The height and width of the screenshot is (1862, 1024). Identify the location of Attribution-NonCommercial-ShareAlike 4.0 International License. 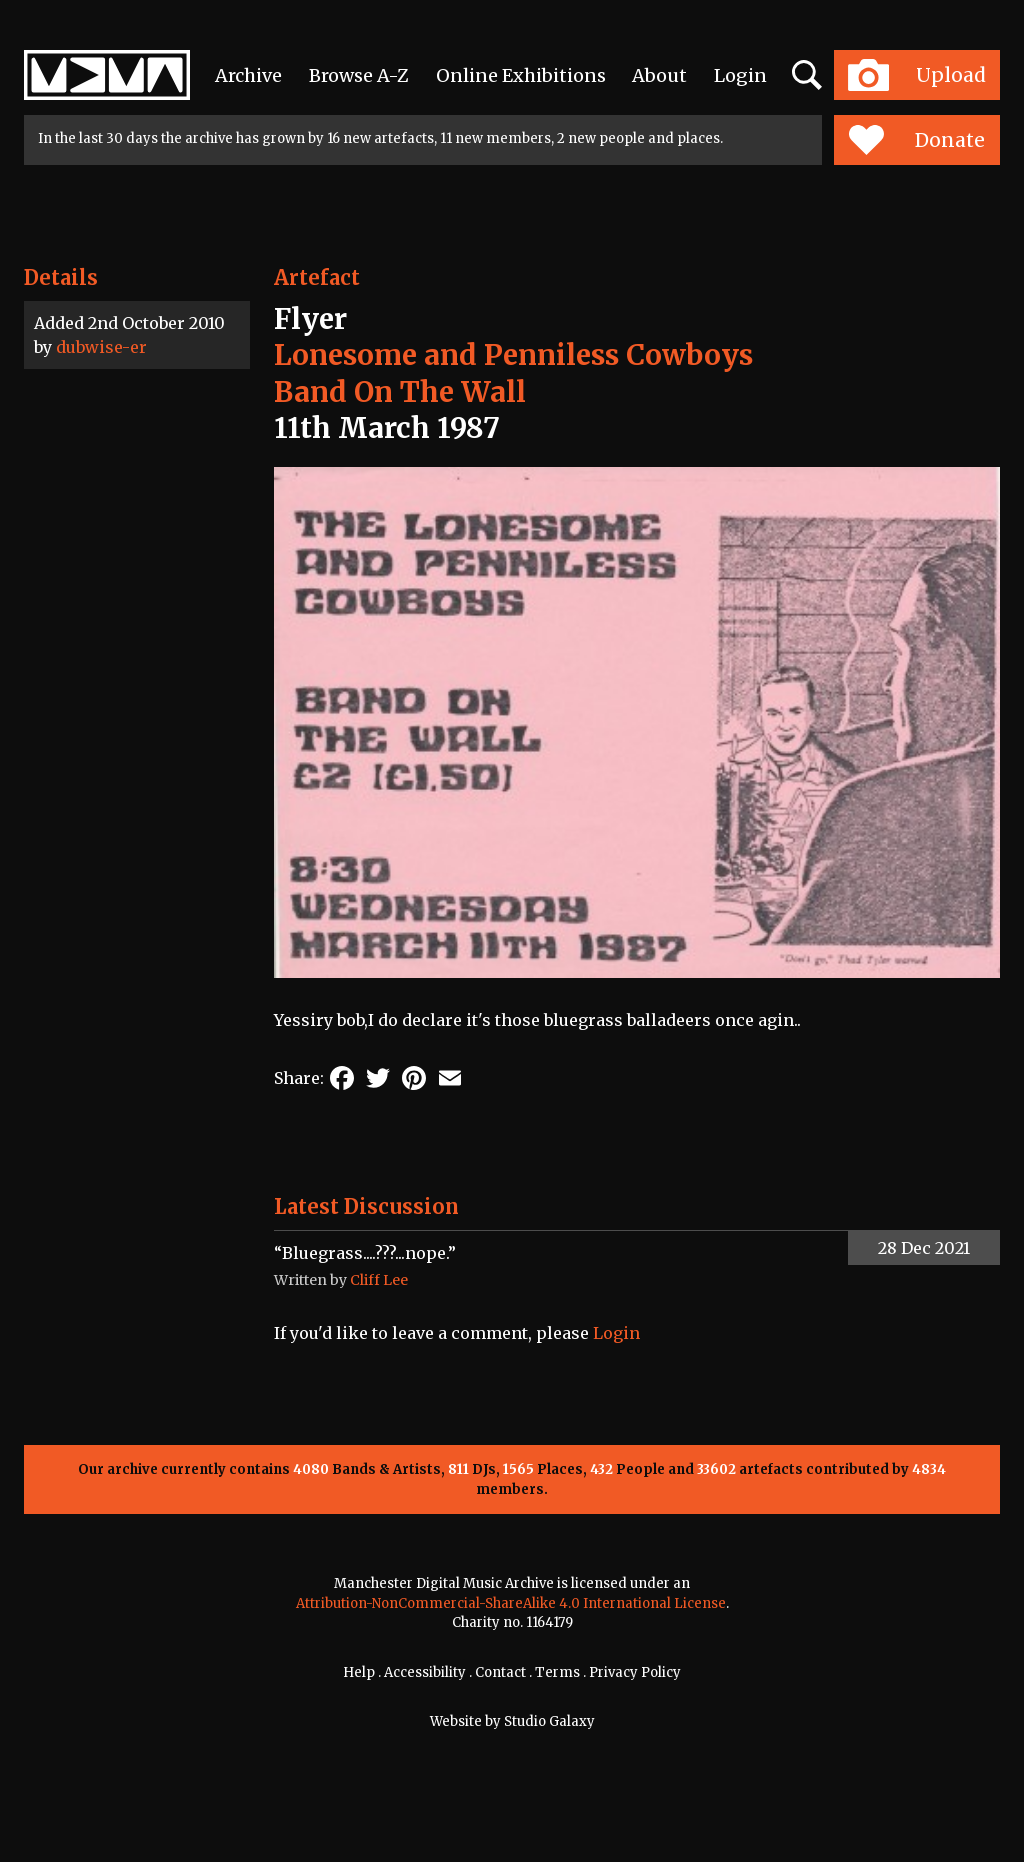
(511, 1603).